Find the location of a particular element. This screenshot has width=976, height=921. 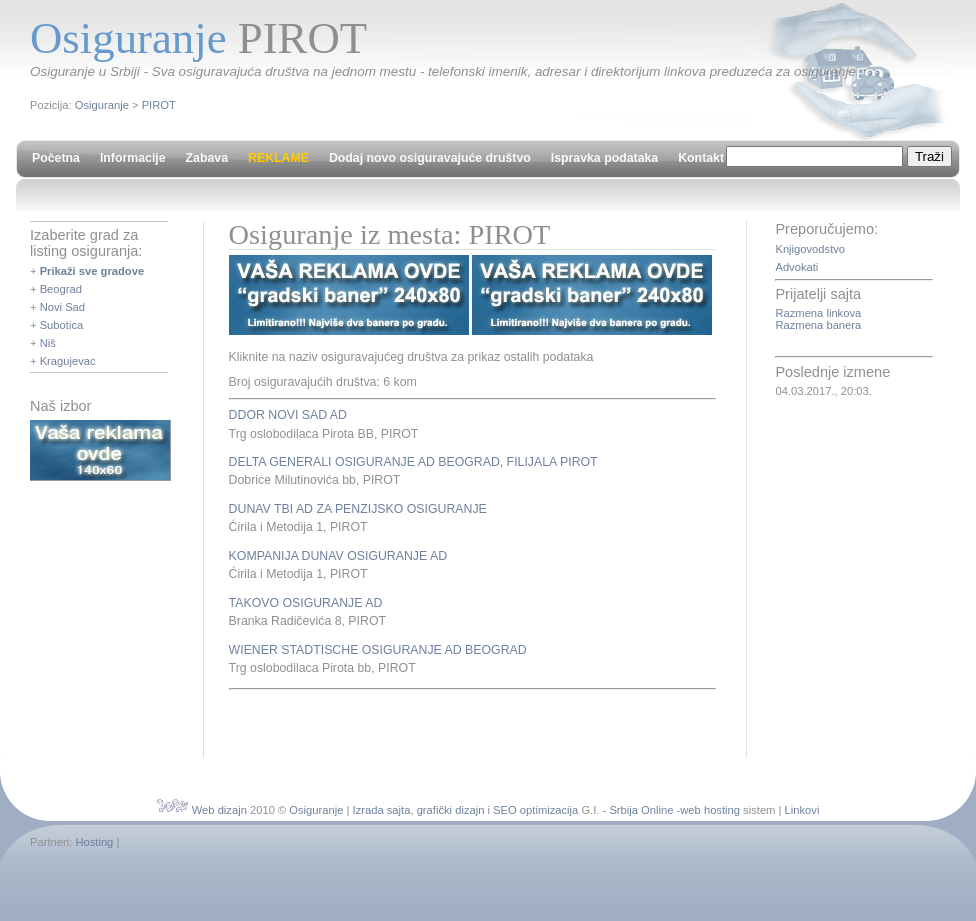

WIENER STADTISCHE OSIGURANJE AD BEOGRAD is located at coordinates (378, 650).